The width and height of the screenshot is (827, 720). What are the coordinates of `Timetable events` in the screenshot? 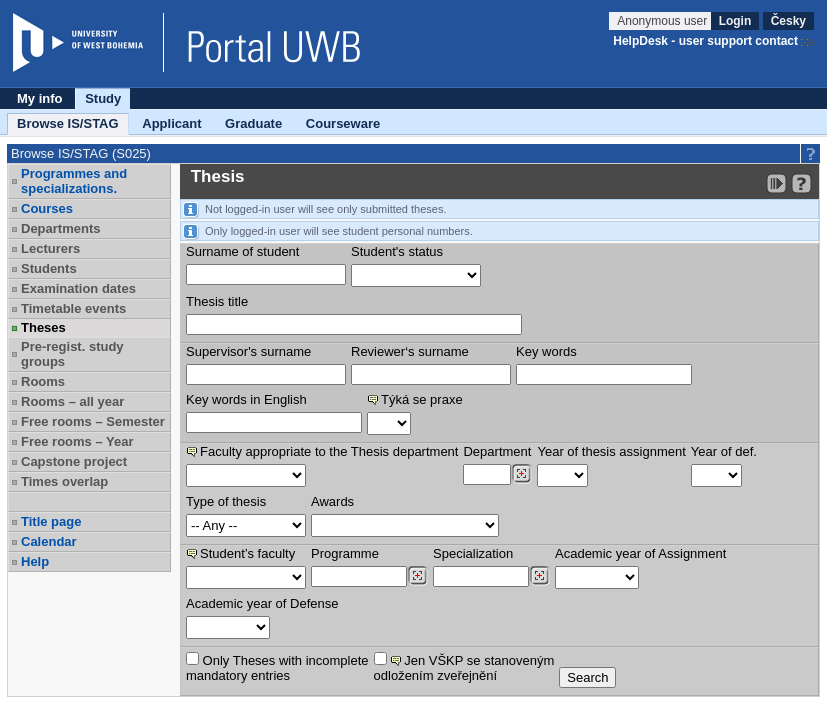 It's located at (73, 308).